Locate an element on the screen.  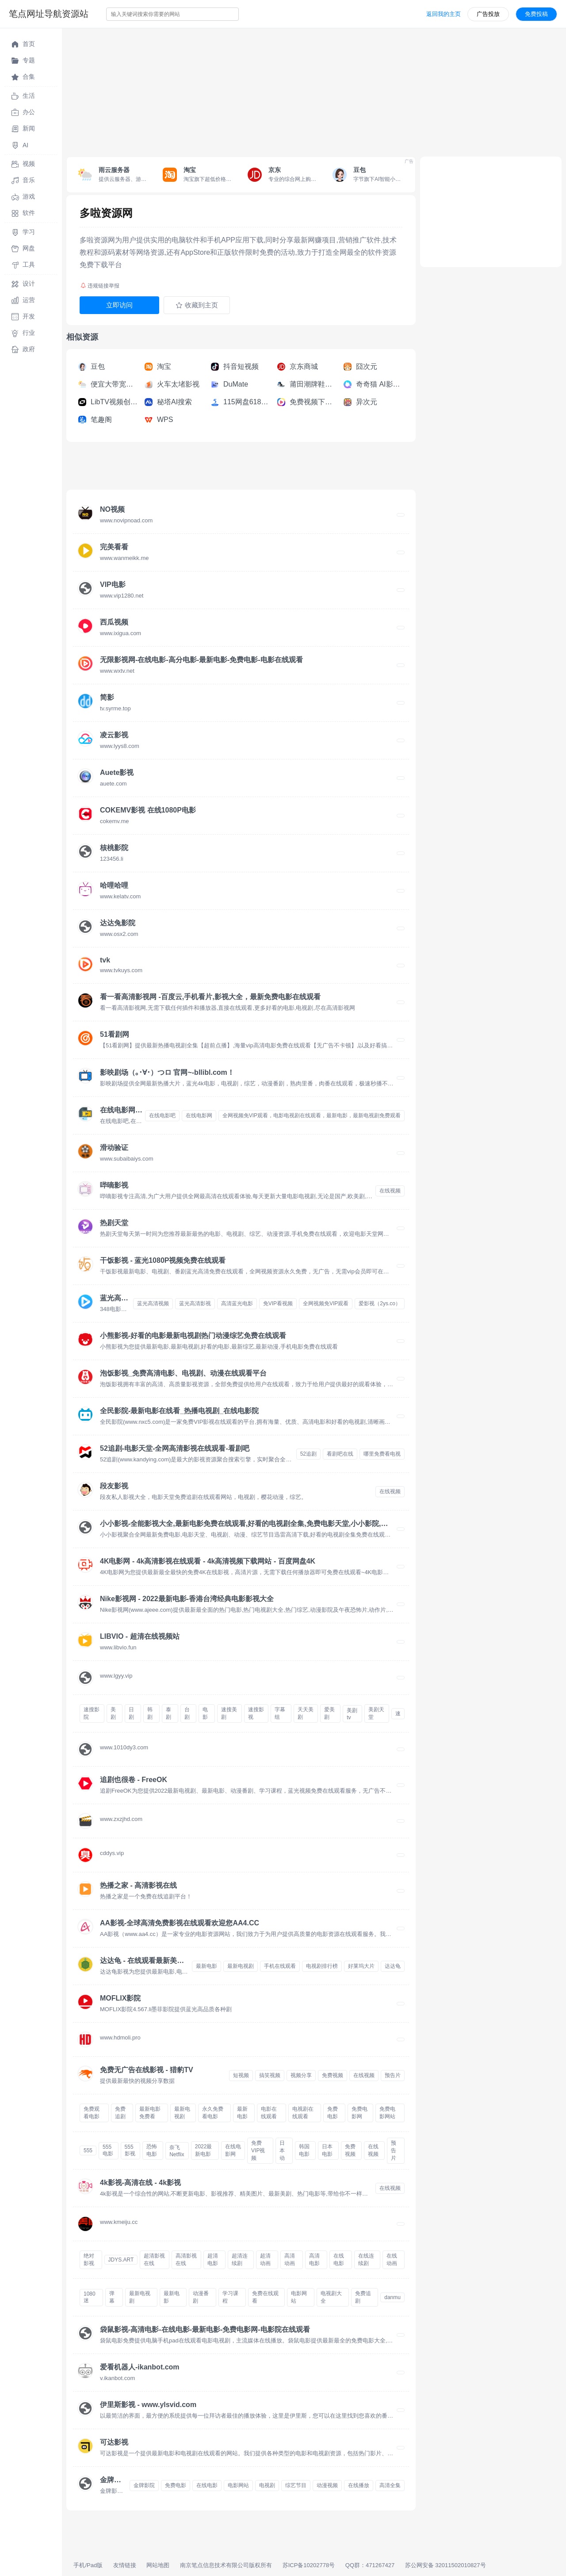
预告片 is located at coordinates (393, 2075).